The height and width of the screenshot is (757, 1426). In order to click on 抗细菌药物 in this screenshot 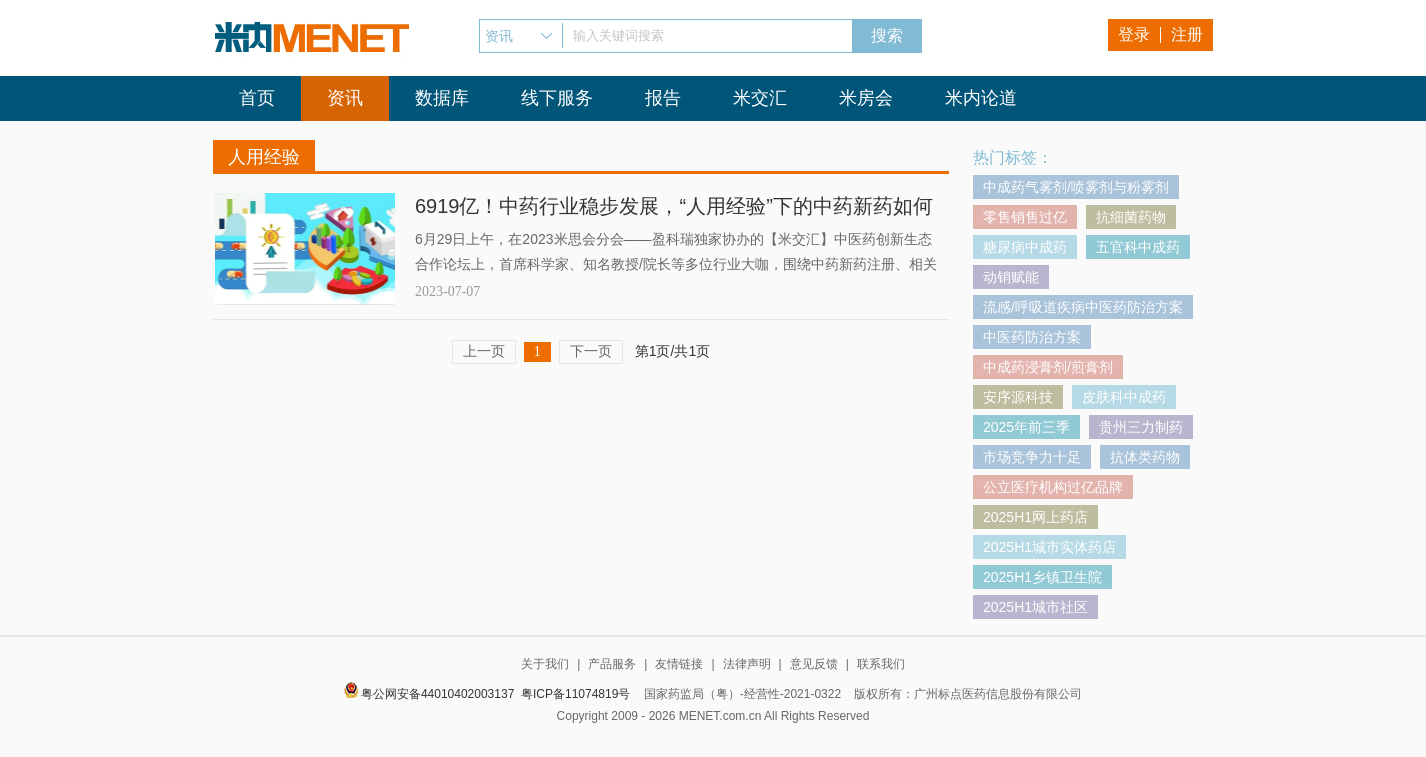, I will do `click(1131, 217)`.